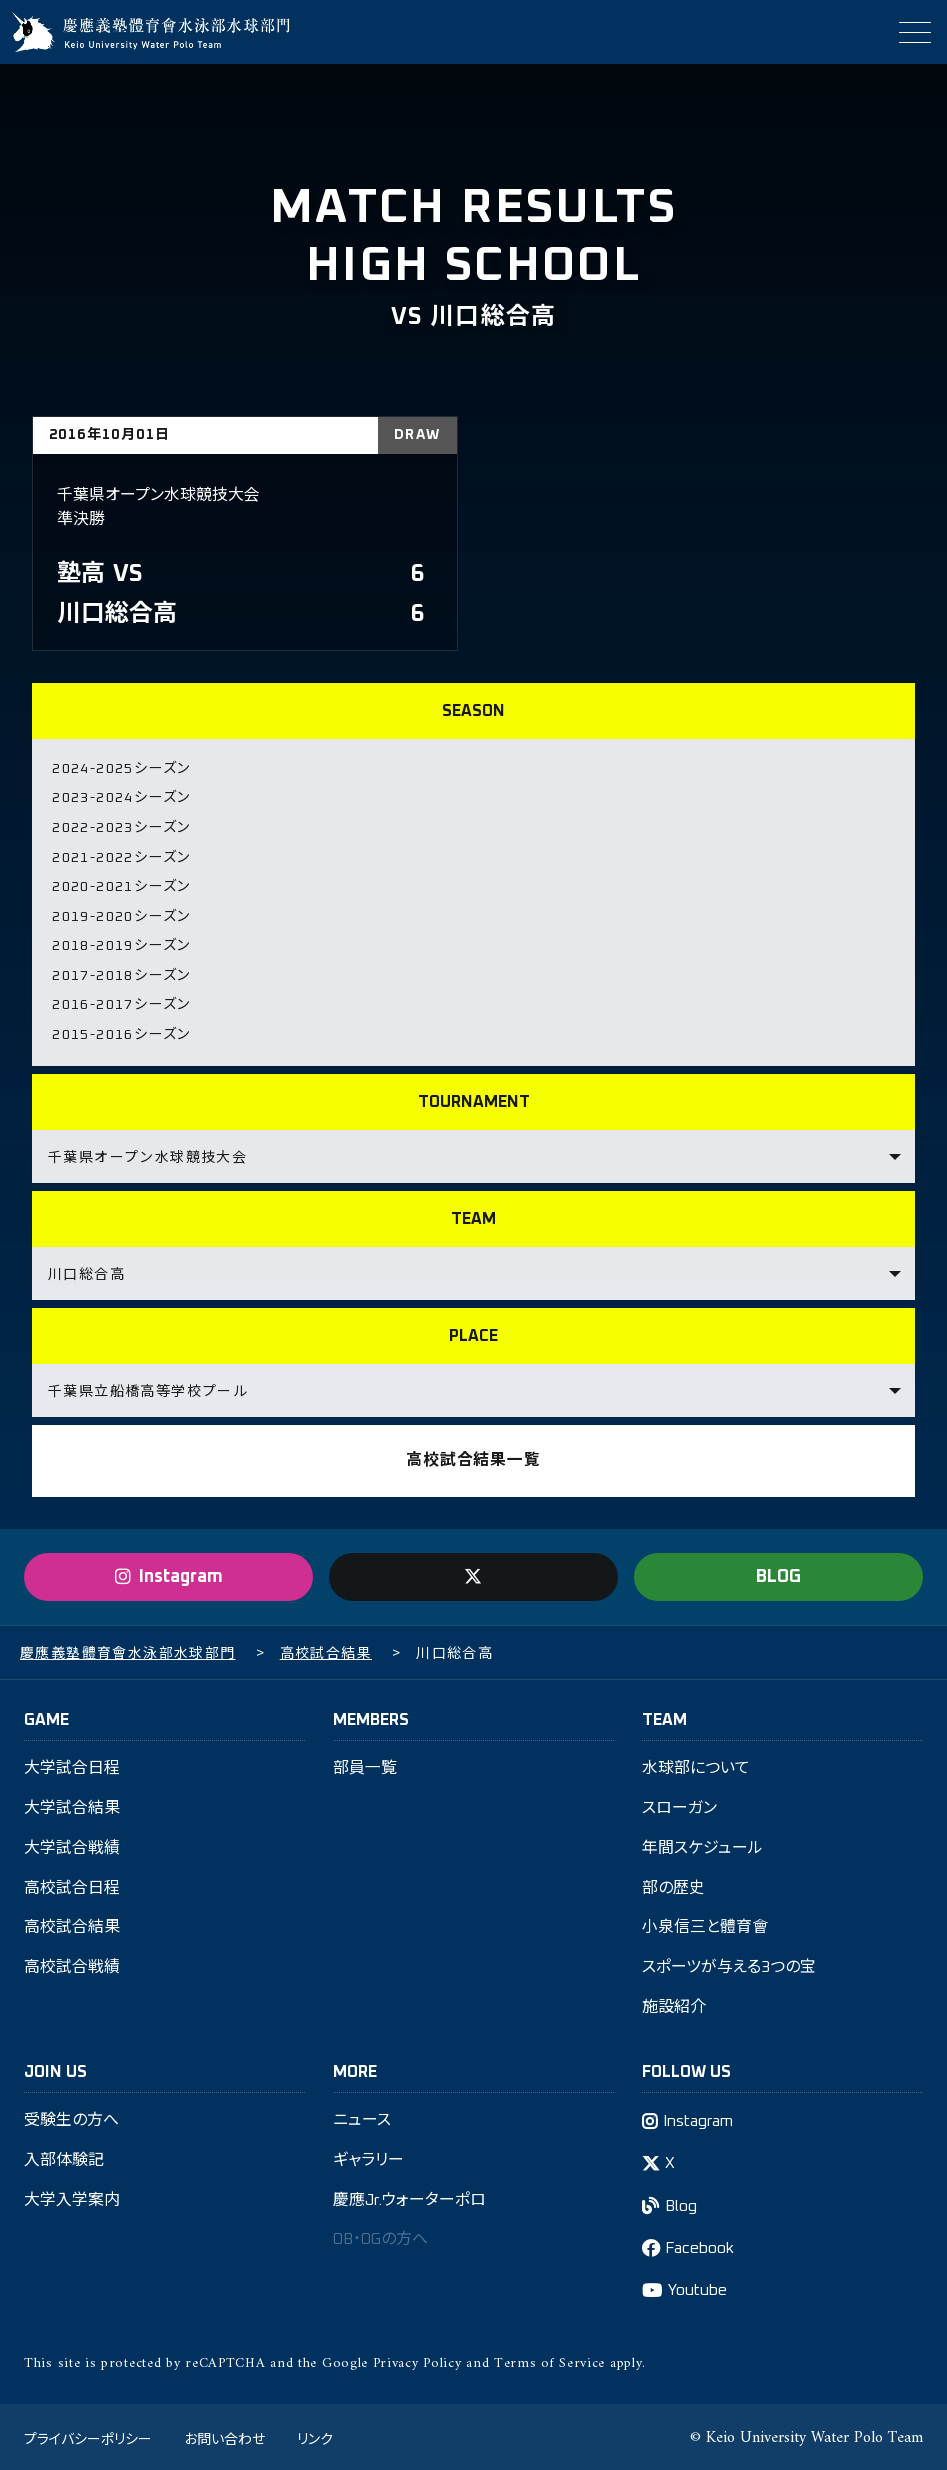  What do you see at coordinates (702, 1844) in the screenshot?
I see `年間スケジュール` at bounding box center [702, 1844].